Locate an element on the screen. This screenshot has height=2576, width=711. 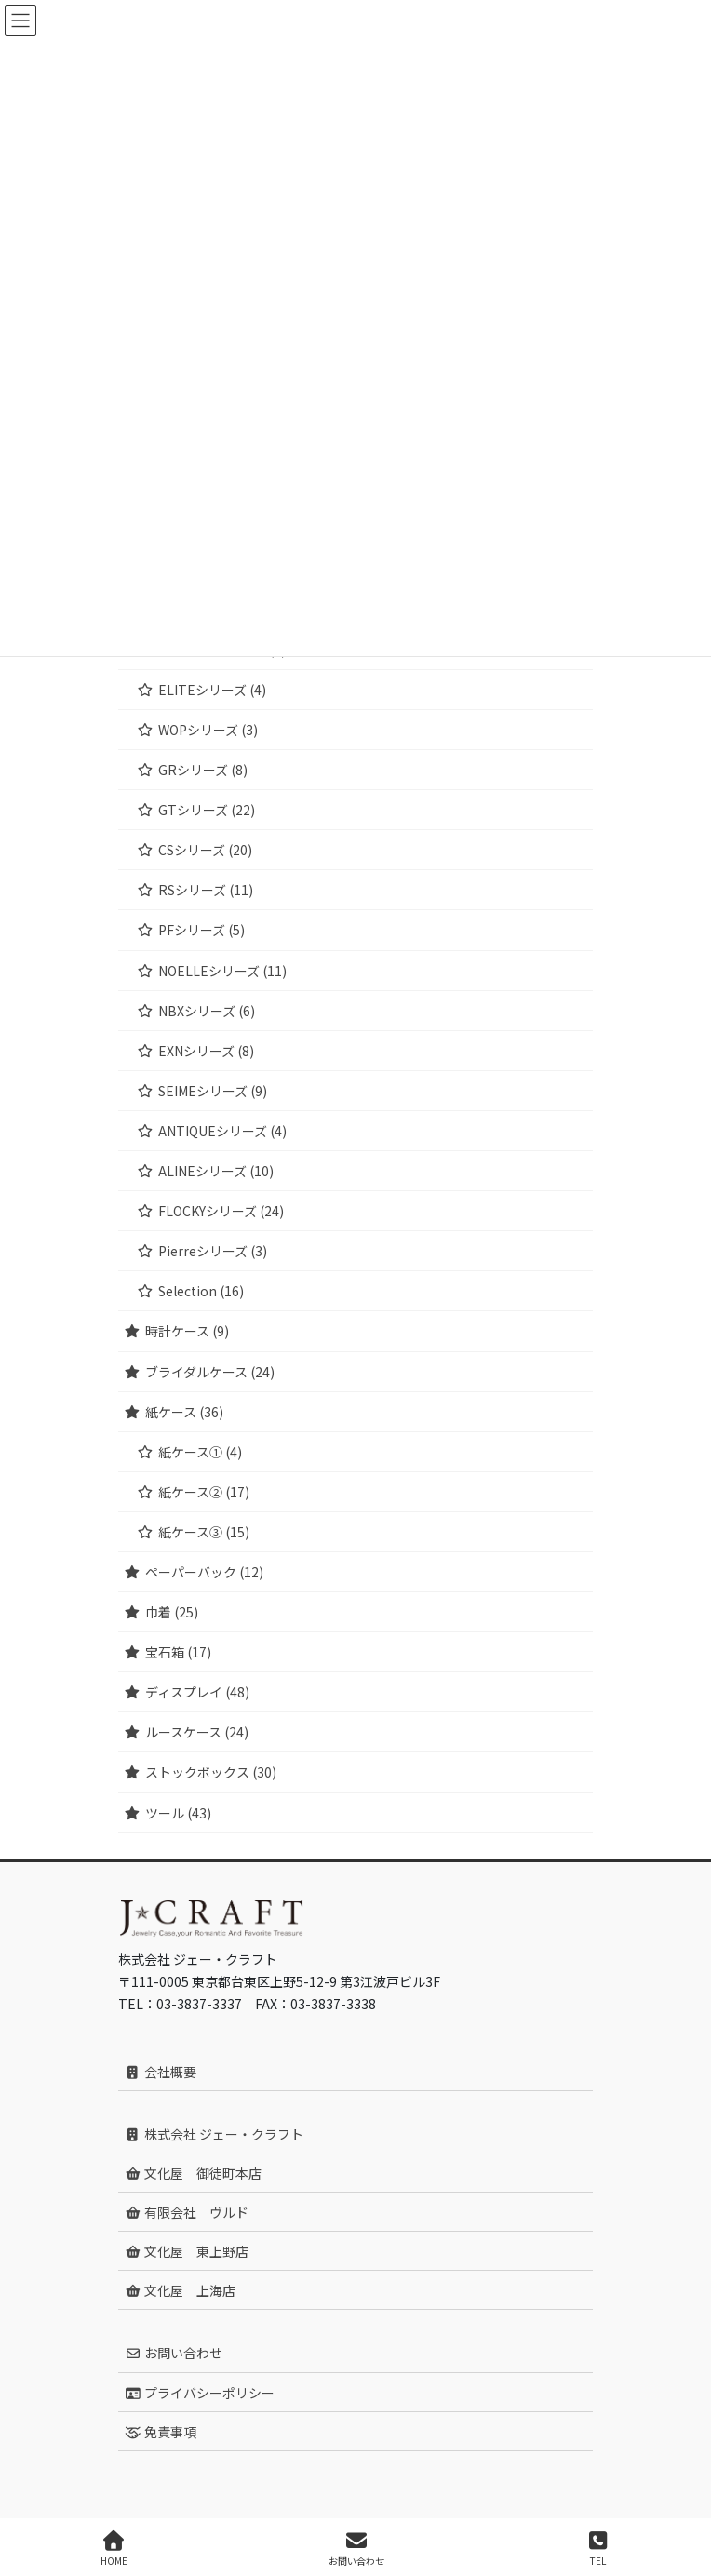
HOME is located at coordinates (114, 2548).